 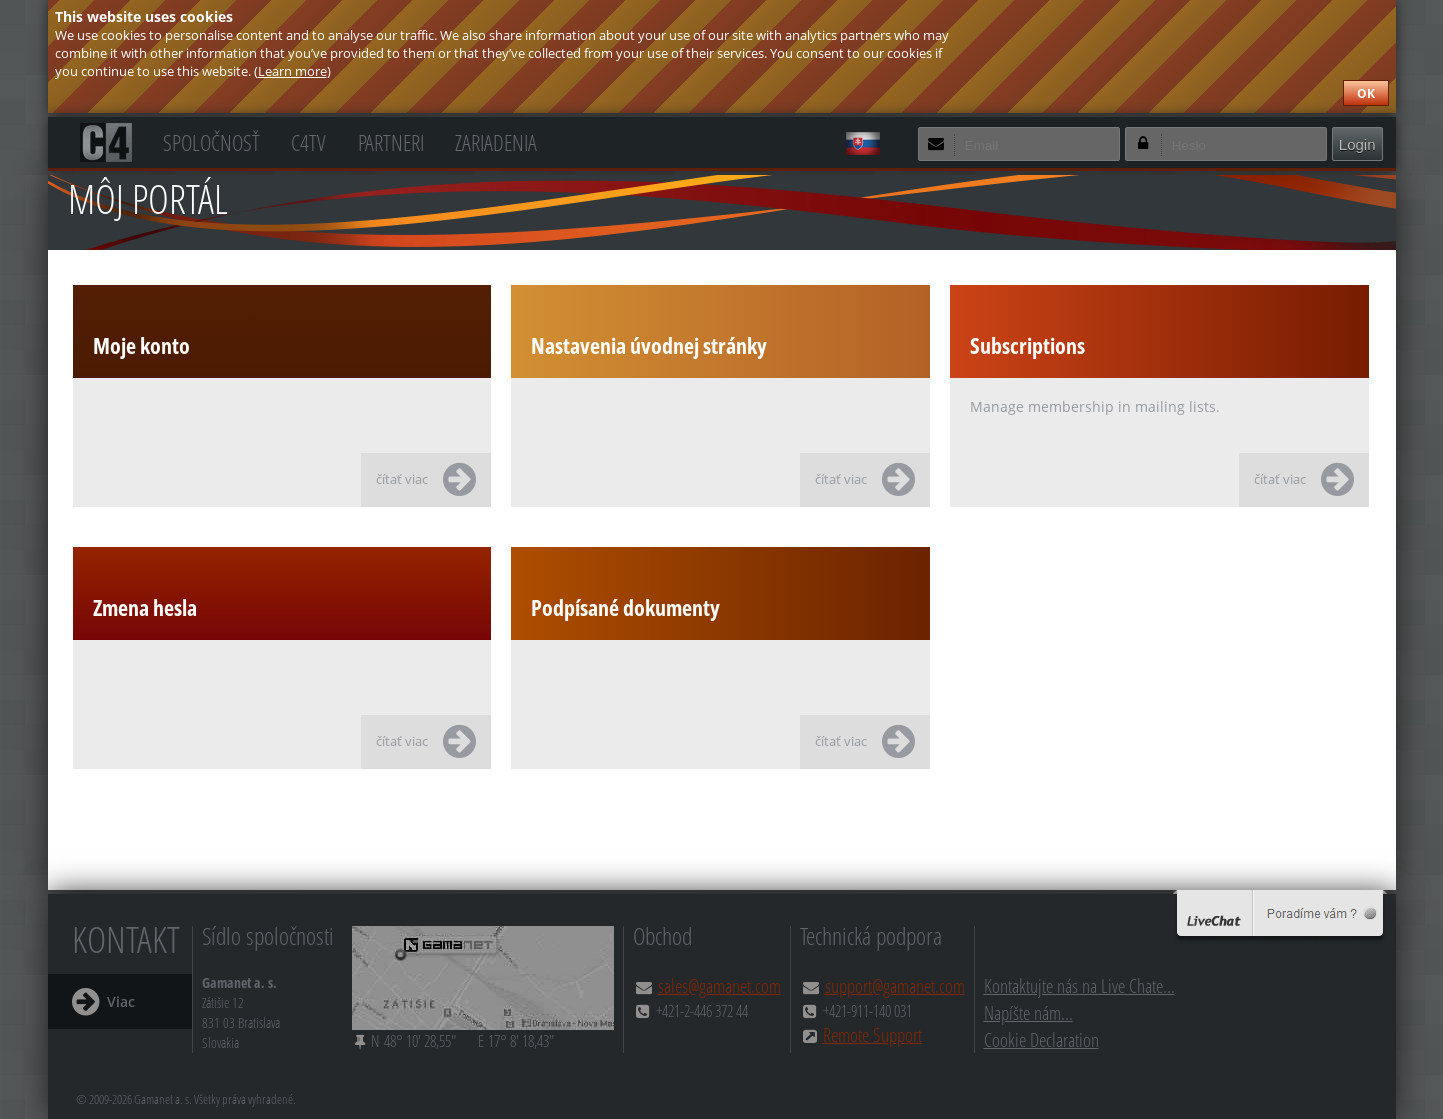 What do you see at coordinates (1028, 1012) in the screenshot?
I see `Napíšte nám...` at bounding box center [1028, 1012].